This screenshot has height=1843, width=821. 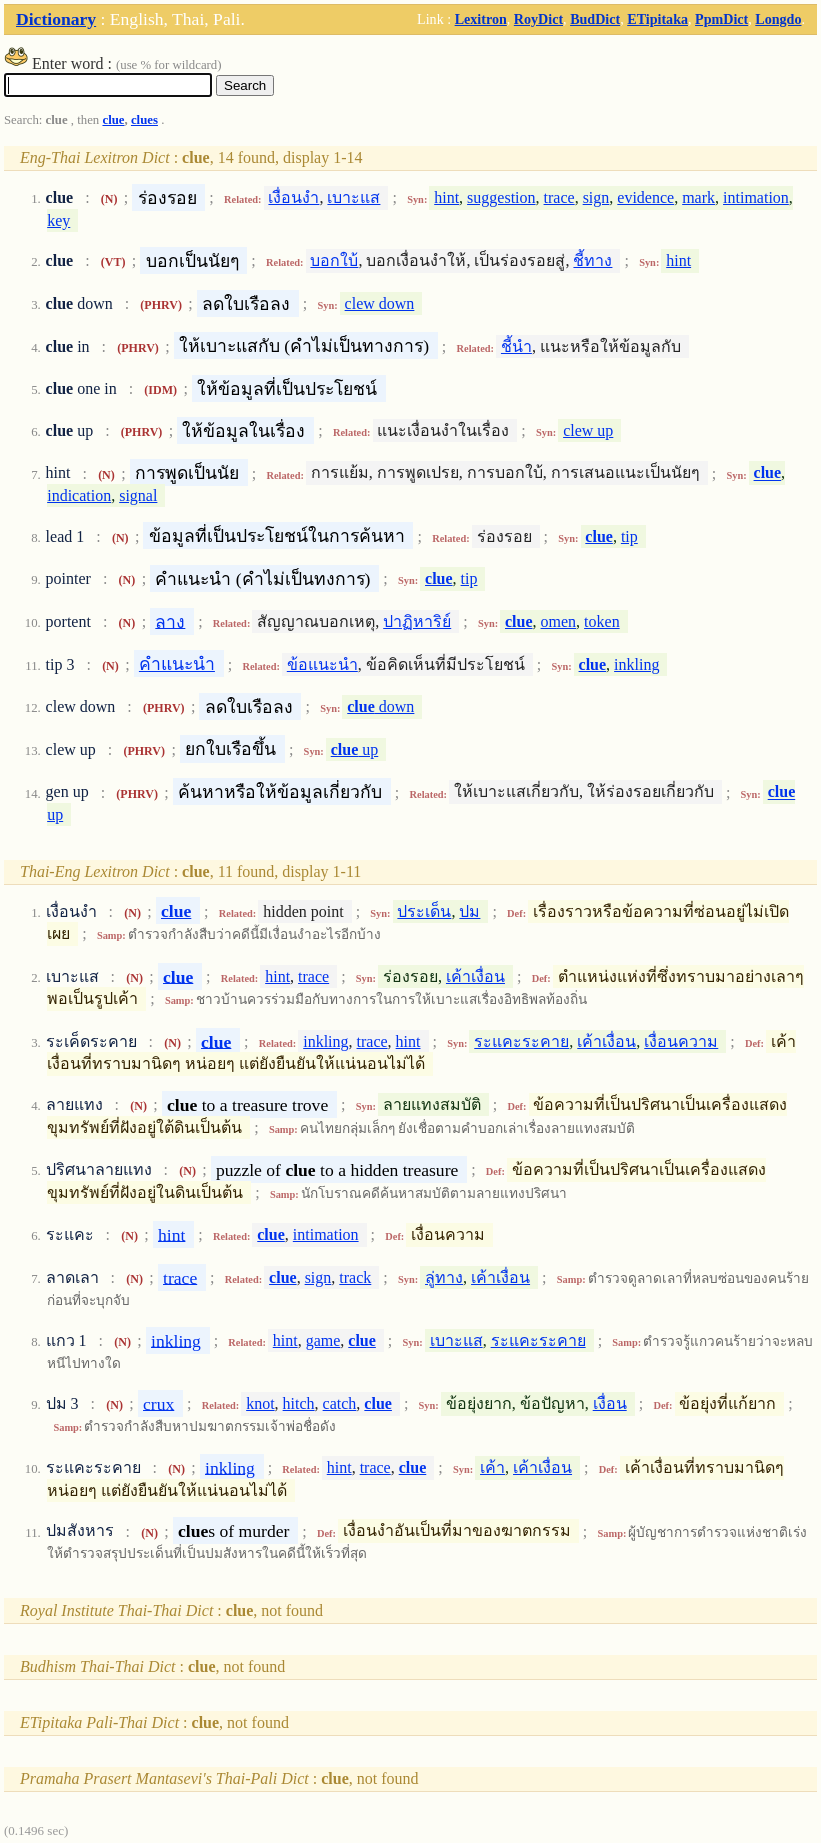 What do you see at coordinates (417, 621) in the screenshot?
I see `ปาฏิหาริย์` at bounding box center [417, 621].